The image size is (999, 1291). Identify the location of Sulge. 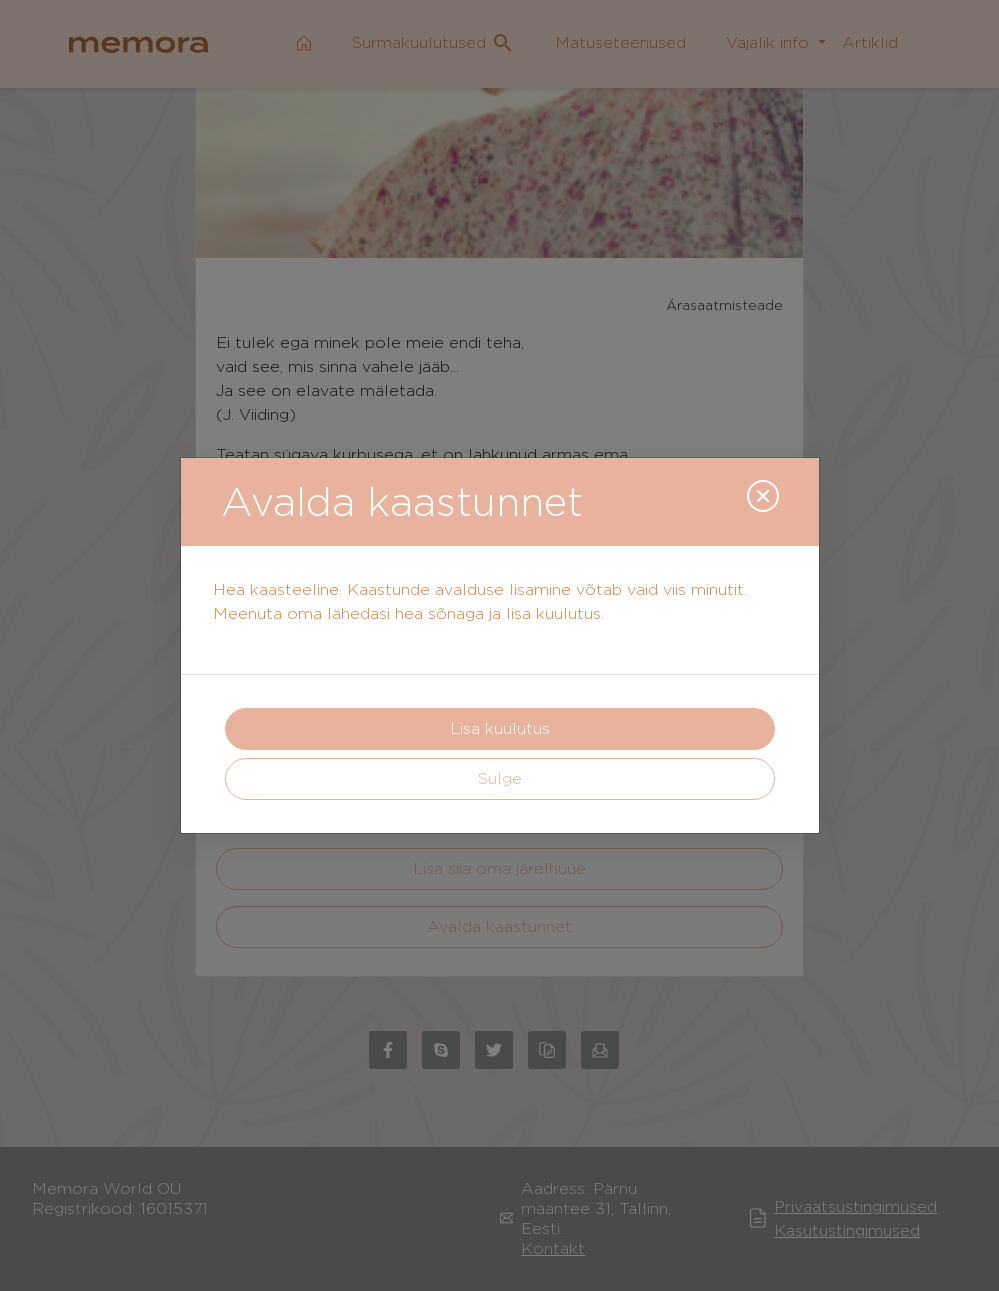
(500, 778).